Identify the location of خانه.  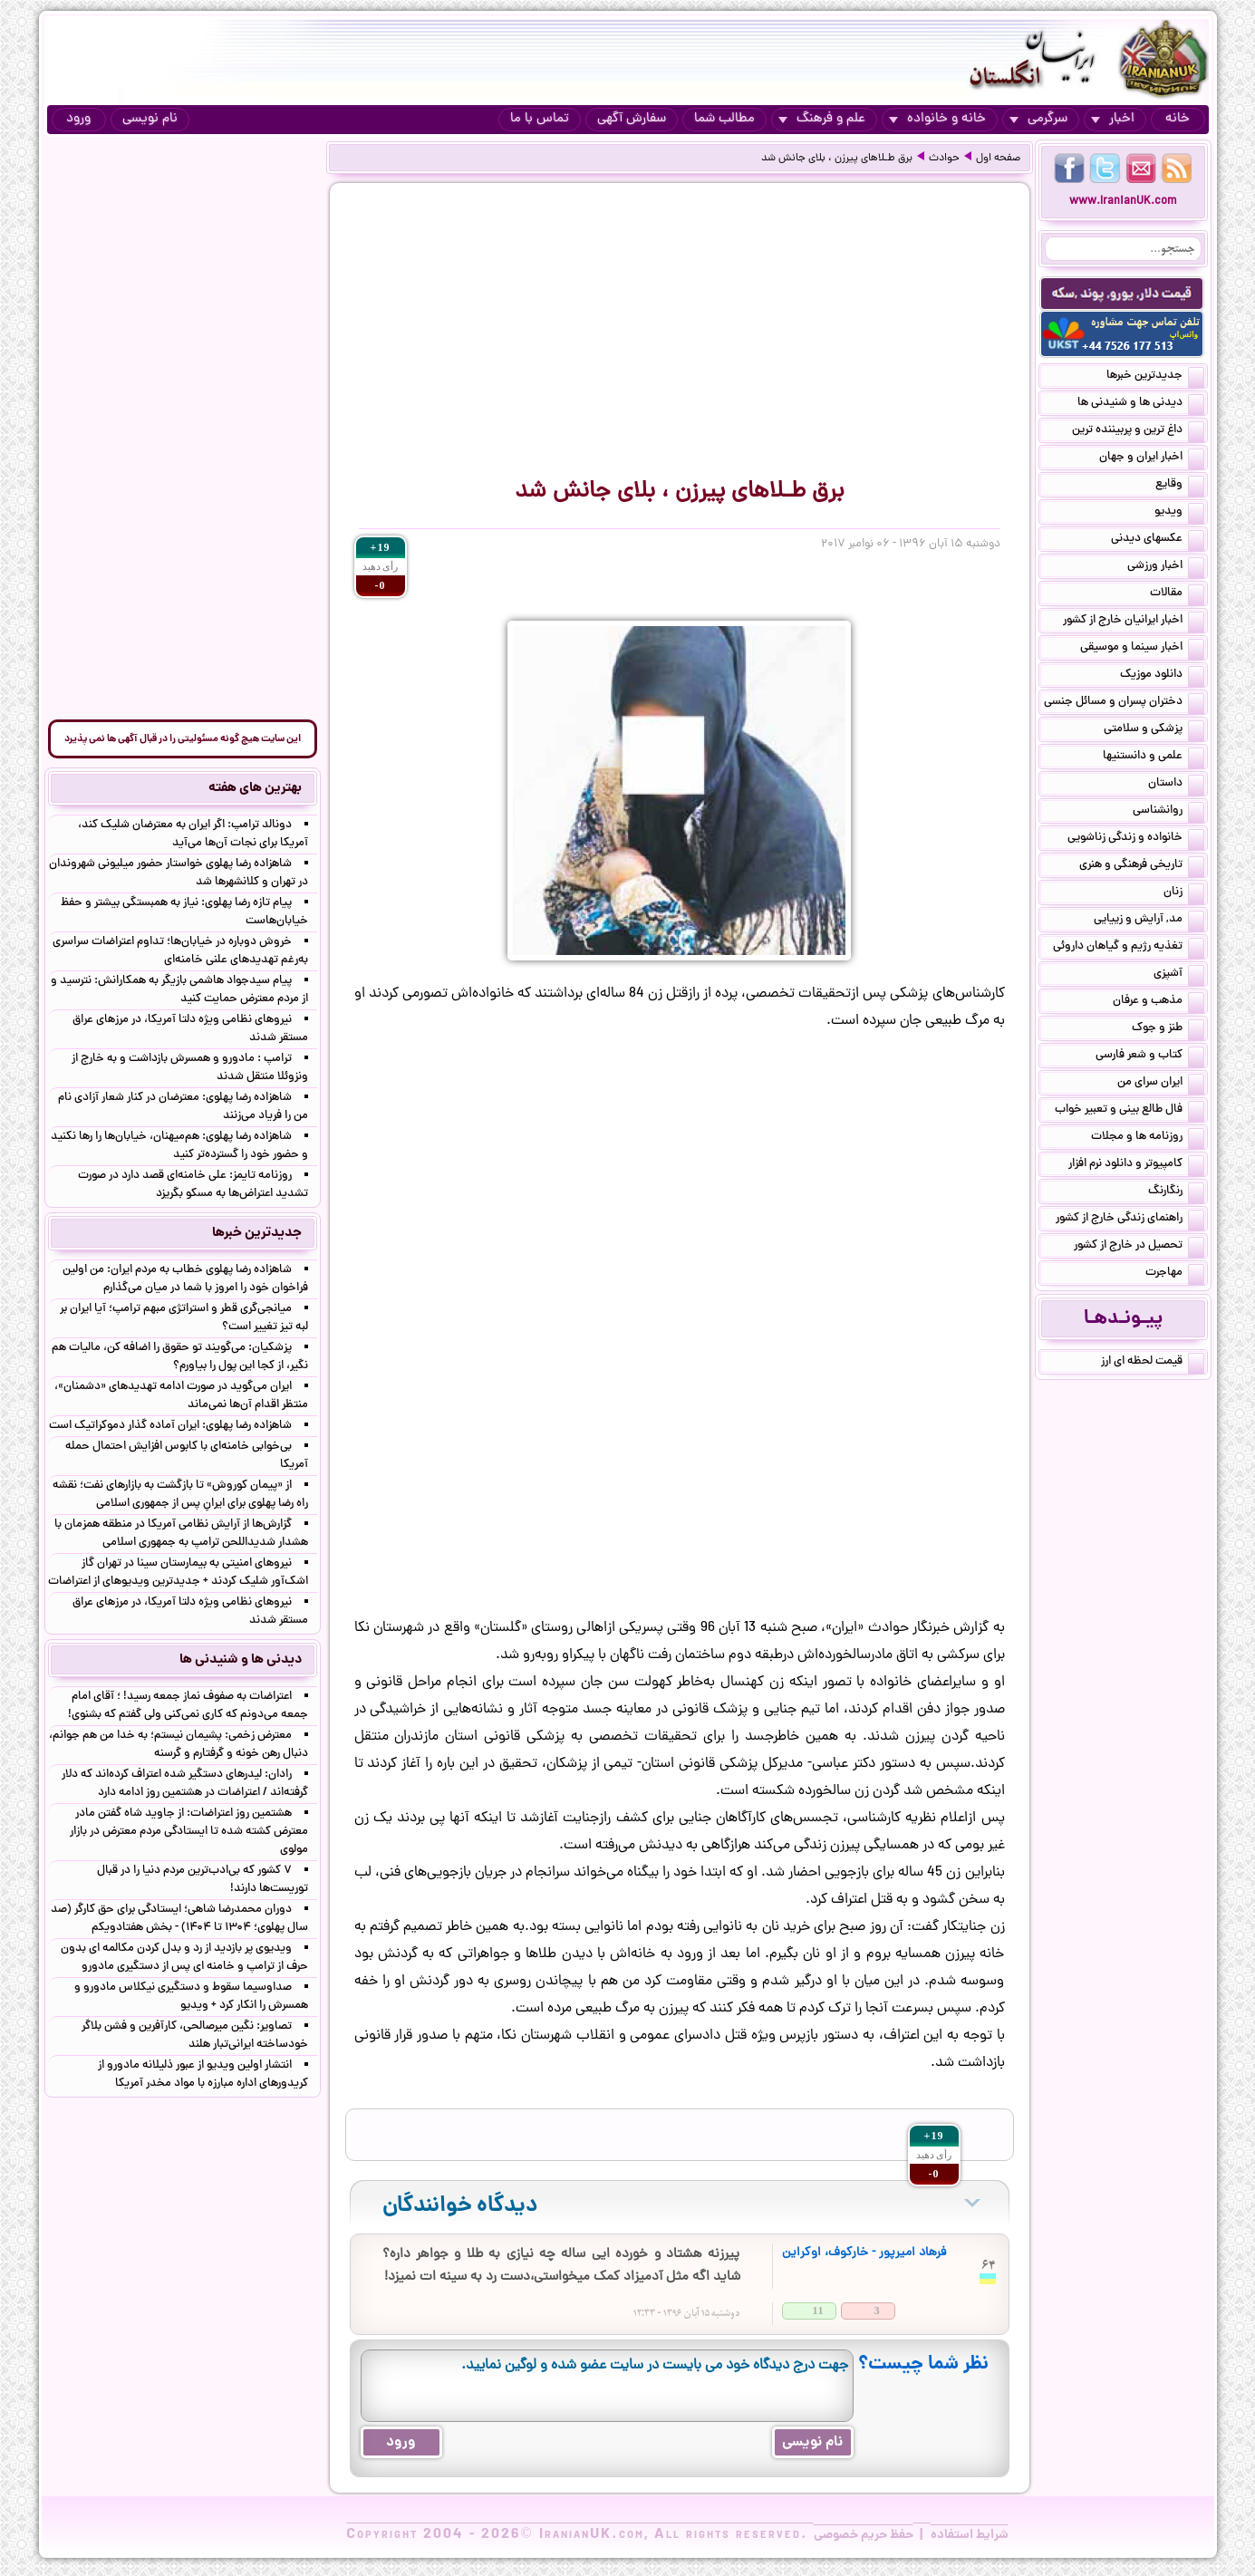
(1177, 119).